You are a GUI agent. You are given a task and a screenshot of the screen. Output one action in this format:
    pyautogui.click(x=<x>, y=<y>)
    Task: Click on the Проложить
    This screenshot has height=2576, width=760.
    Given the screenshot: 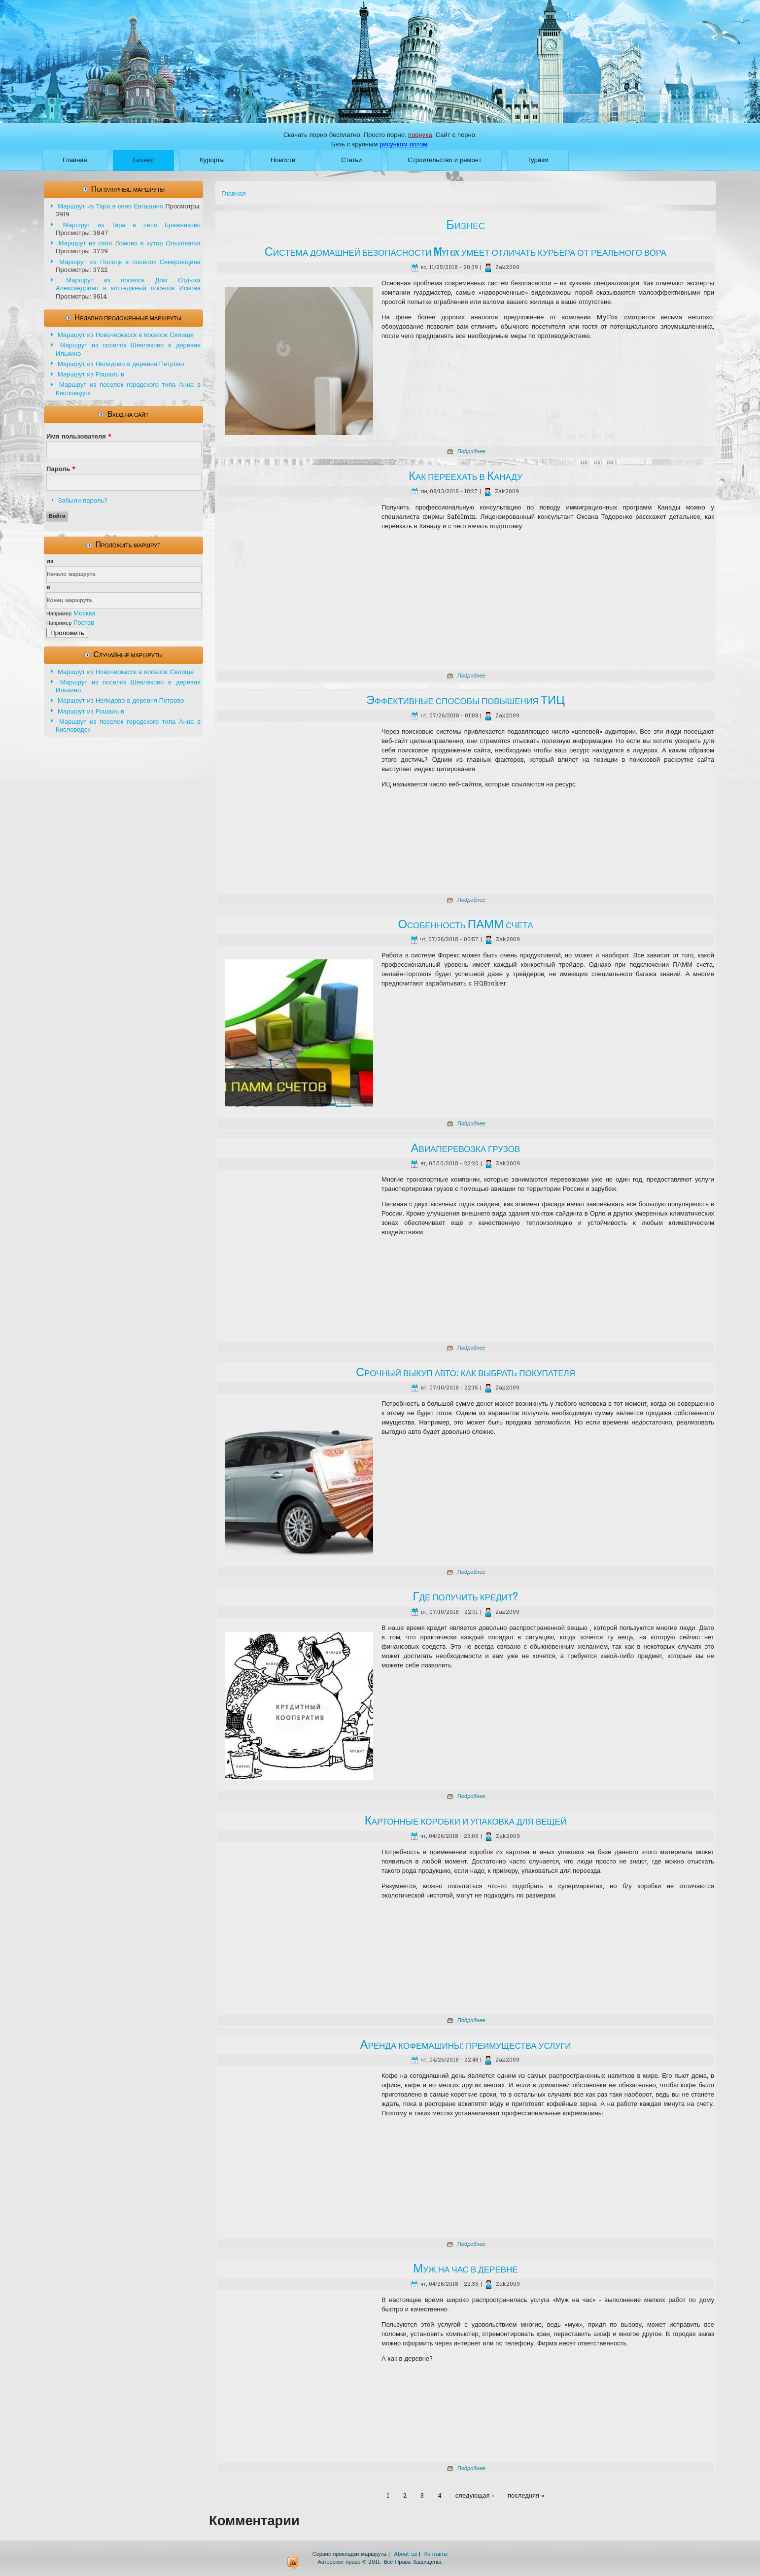 What is the action you would take?
    pyautogui.click(x=67, y=633)
    